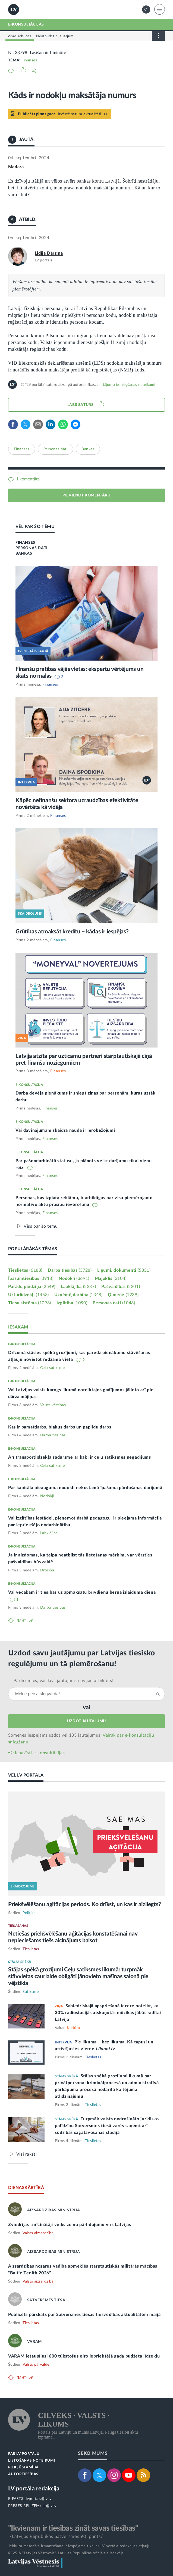 Image resolution: width=173 pixels, height=2576 pixels. Describe the element at coordinates (29, 1303) in the screenshot. I see `Tiesu sistēma` at that location.